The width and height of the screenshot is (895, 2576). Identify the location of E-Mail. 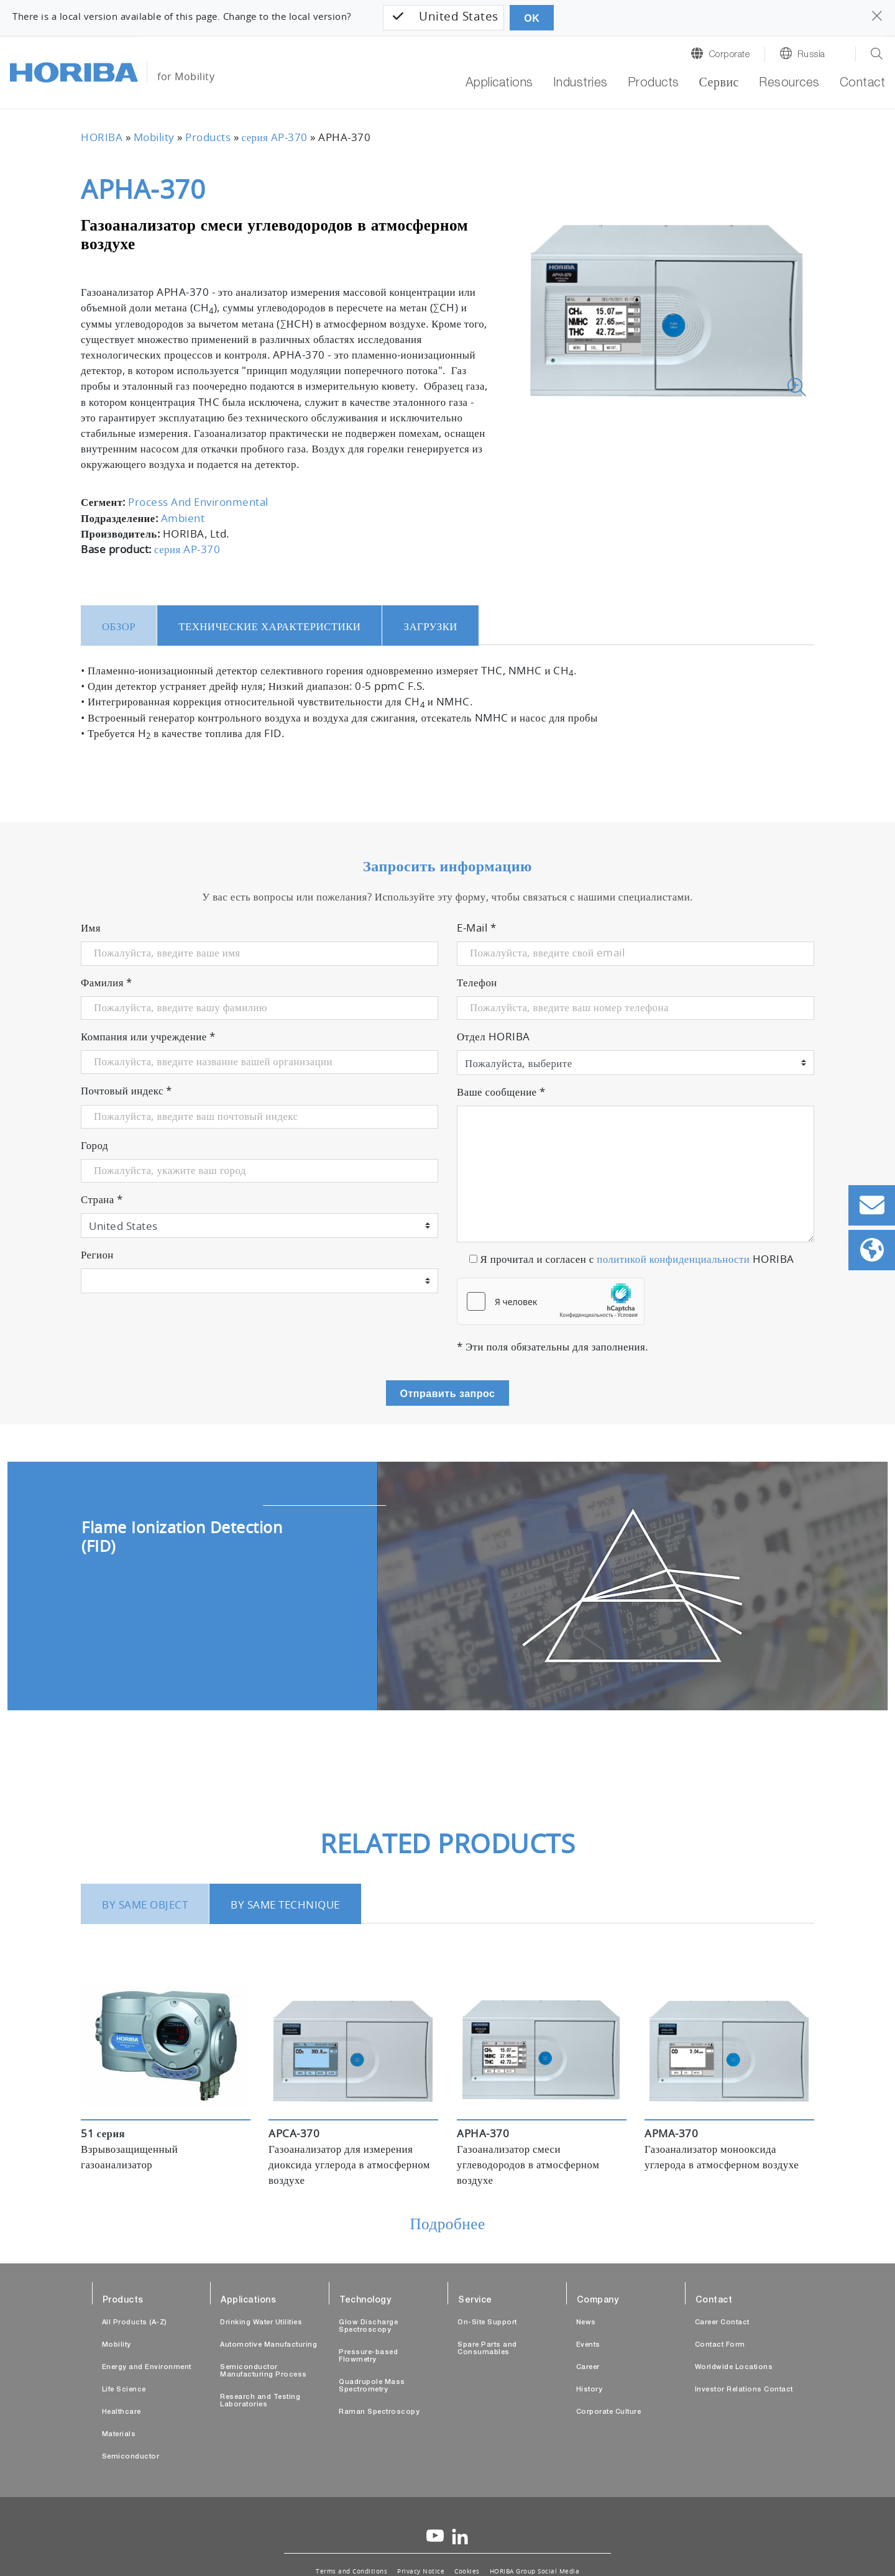
(476, 928).